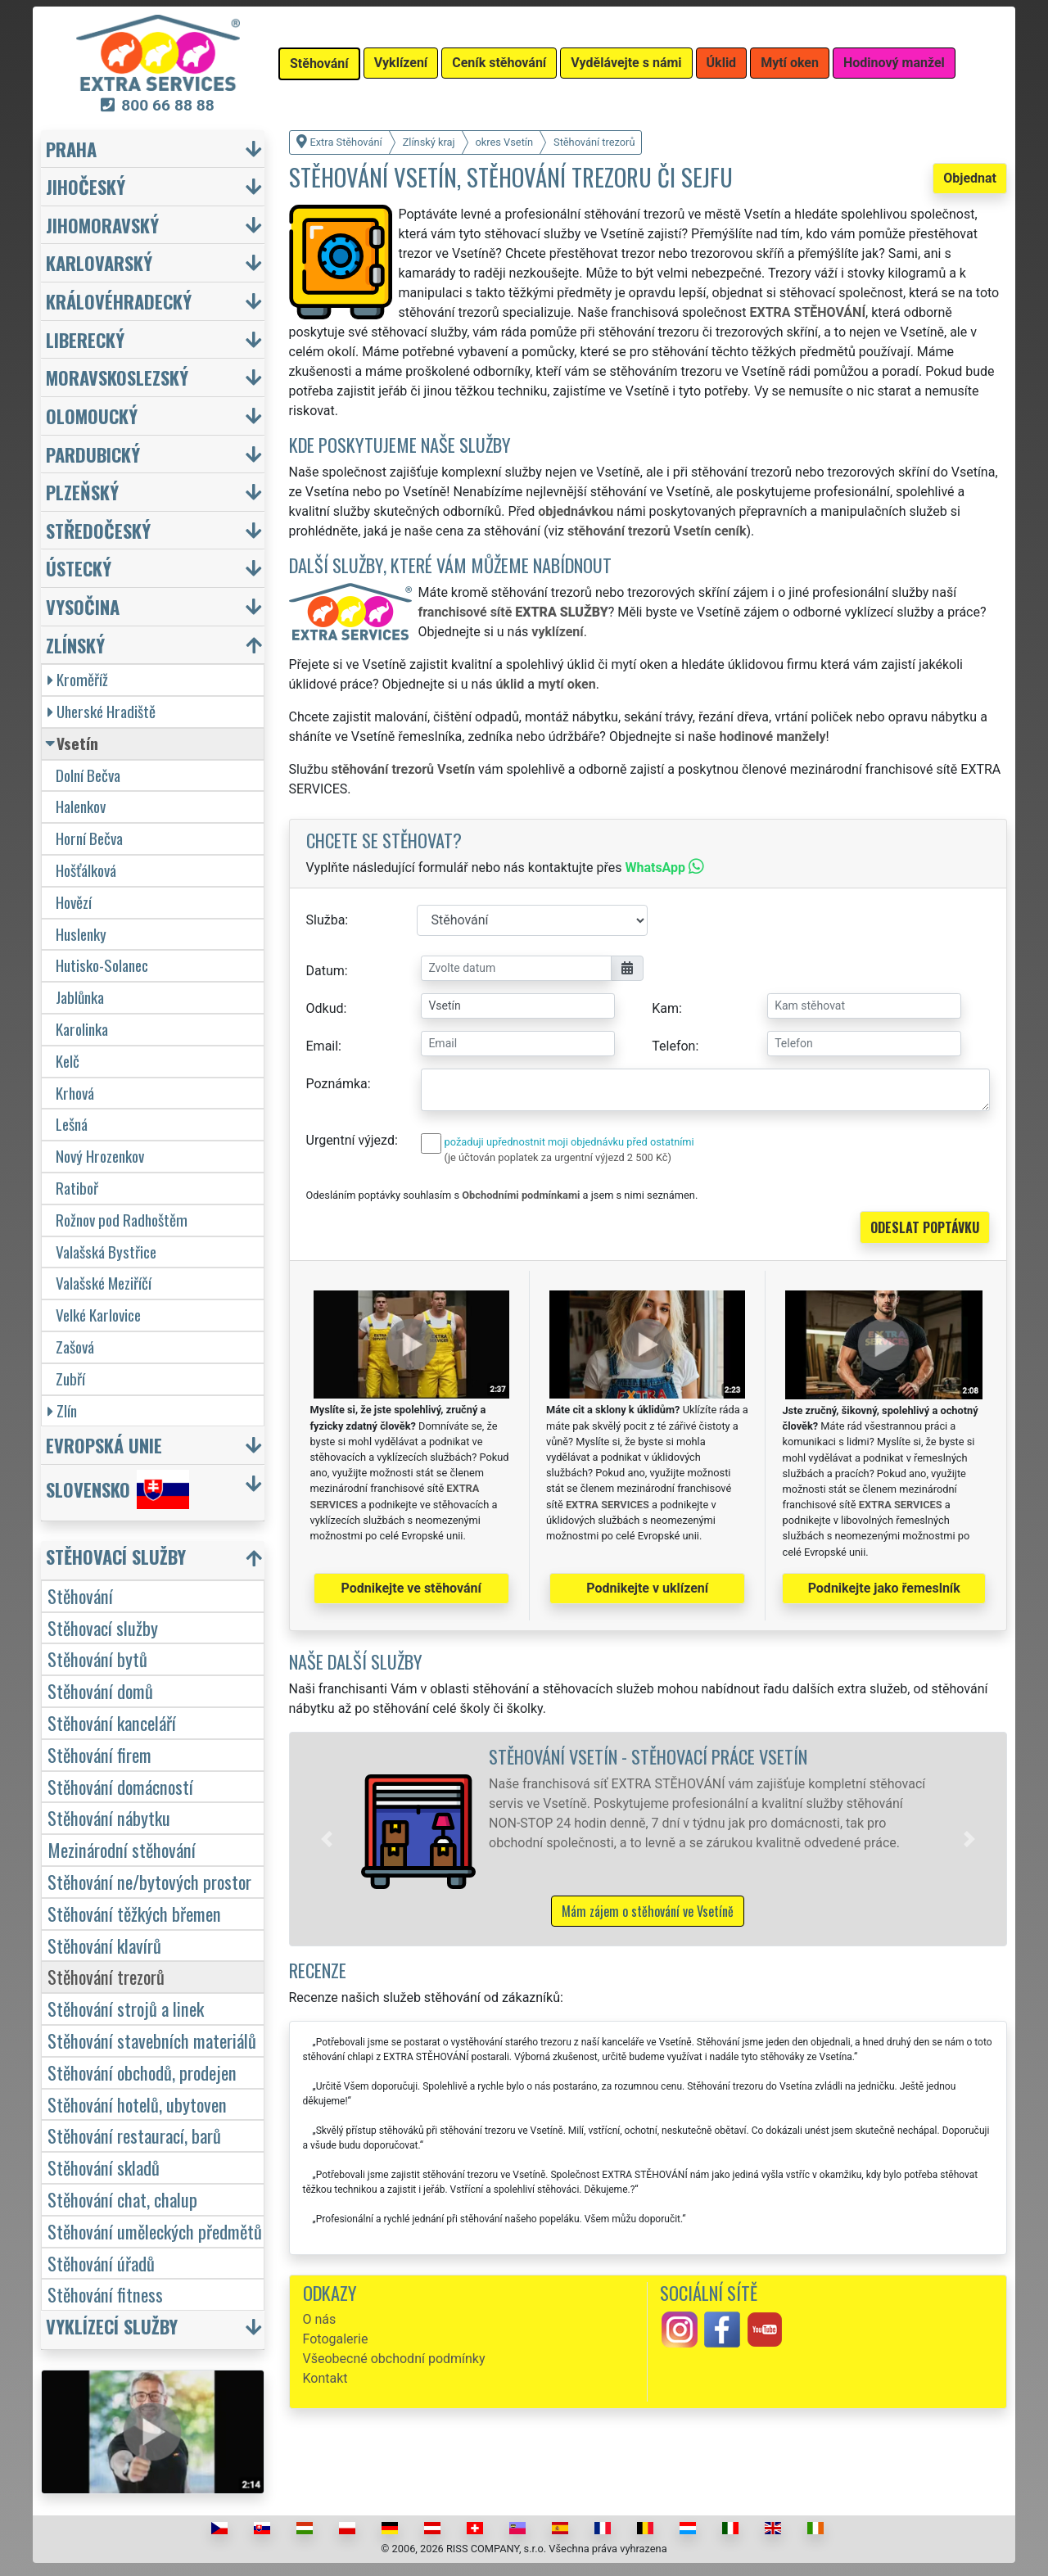 The image size is (1048, 2576). Describe the element at coordinates (626, 62) in the screenshot. I see `Vydělávejte s námi [button]` at that location.